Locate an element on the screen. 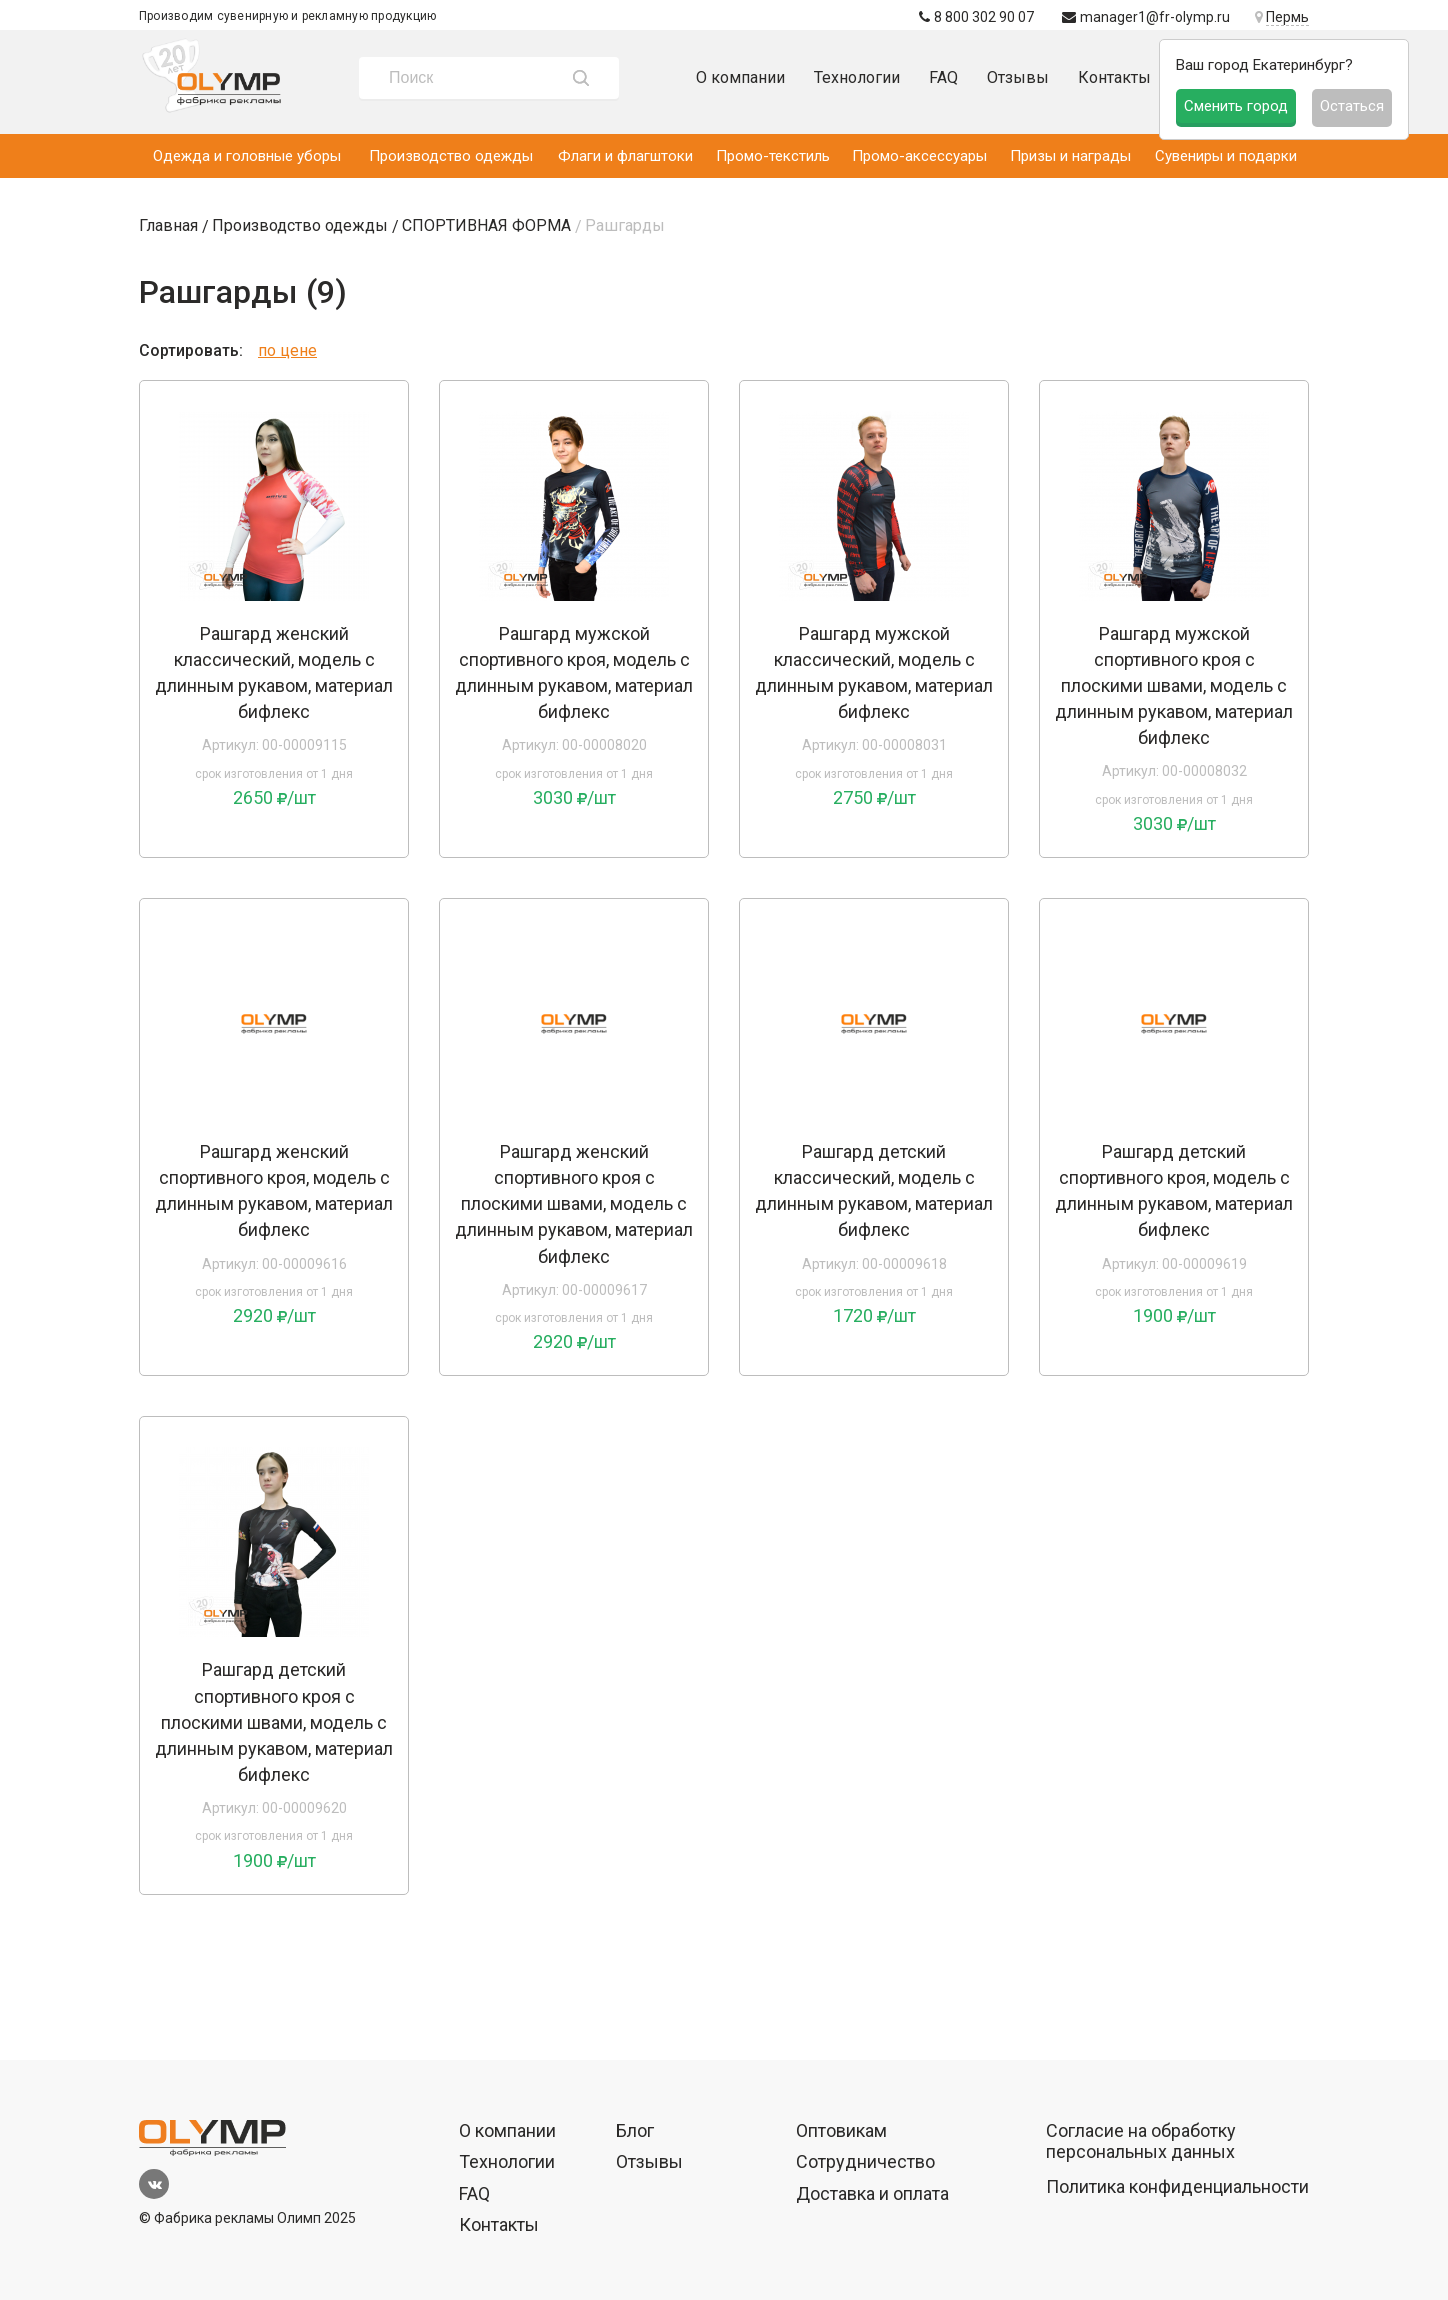 This screenshot has width=1448, height=2300. Рашгард мужской спортивного кроя с плоскими швами, модель с длинным рукавом, материал бифлекс is located at coordinates (1174, 685).